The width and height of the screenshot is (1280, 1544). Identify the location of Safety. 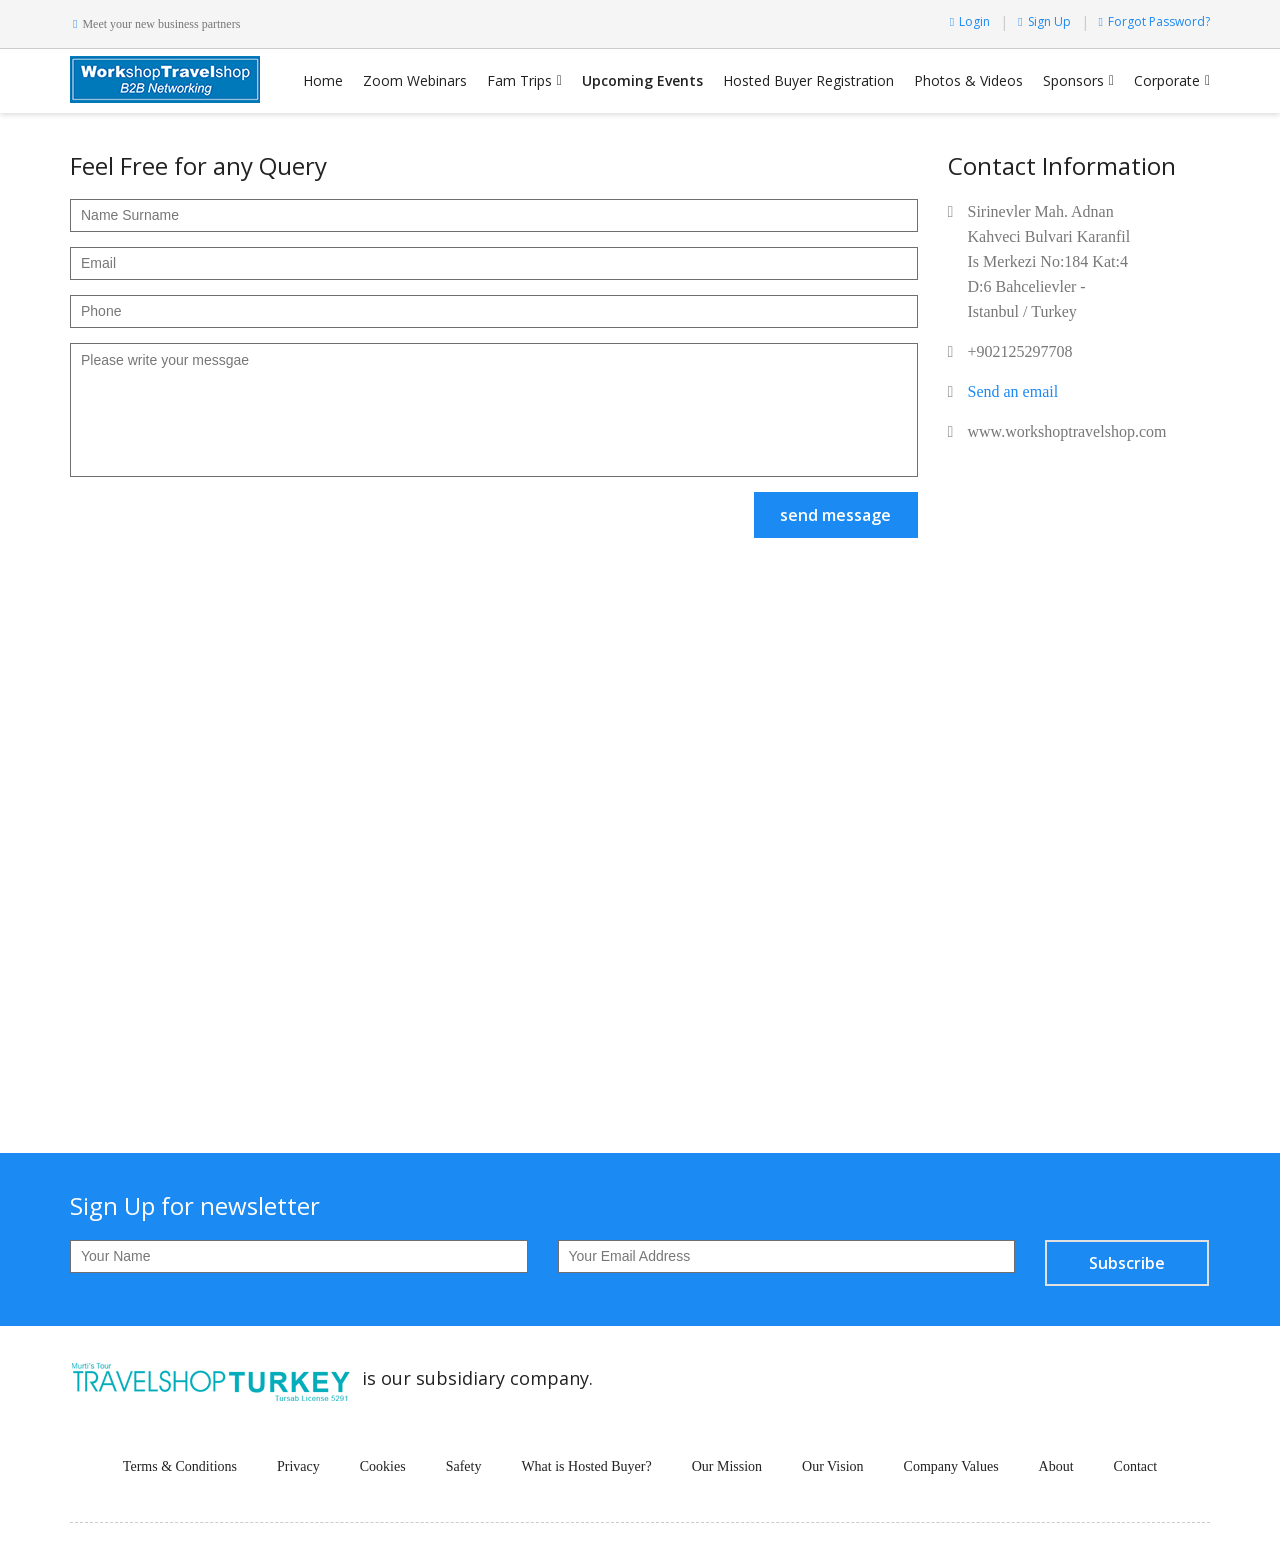
(464, 1466).